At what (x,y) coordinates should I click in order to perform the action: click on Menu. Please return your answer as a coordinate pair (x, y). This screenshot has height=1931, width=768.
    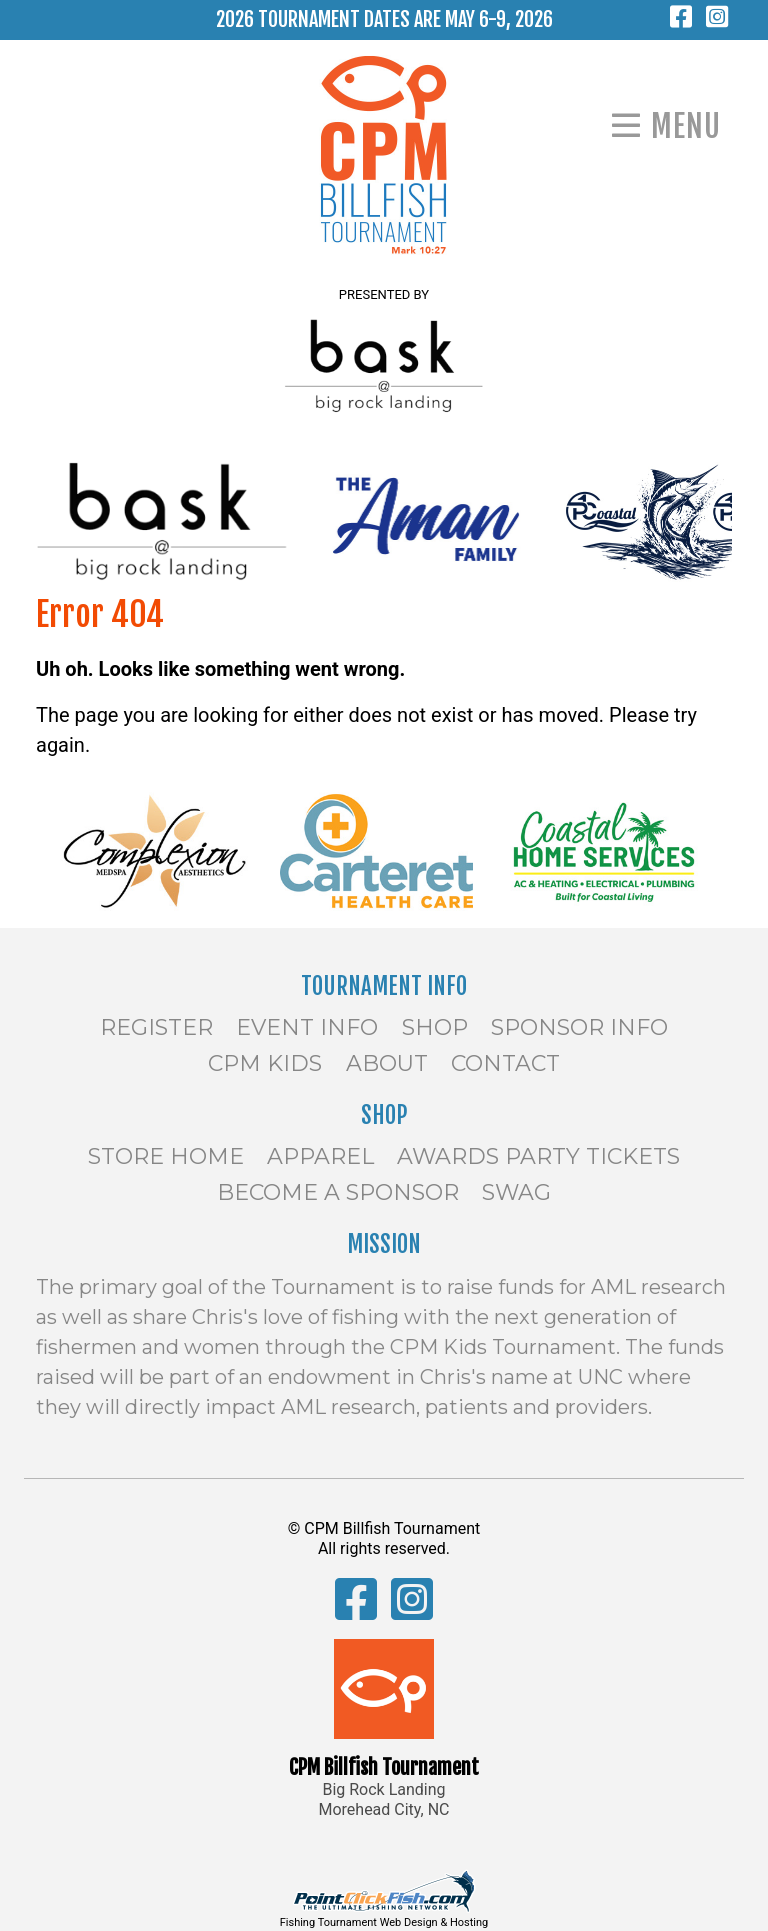
    Looking at the image, I should click on (686, 126).